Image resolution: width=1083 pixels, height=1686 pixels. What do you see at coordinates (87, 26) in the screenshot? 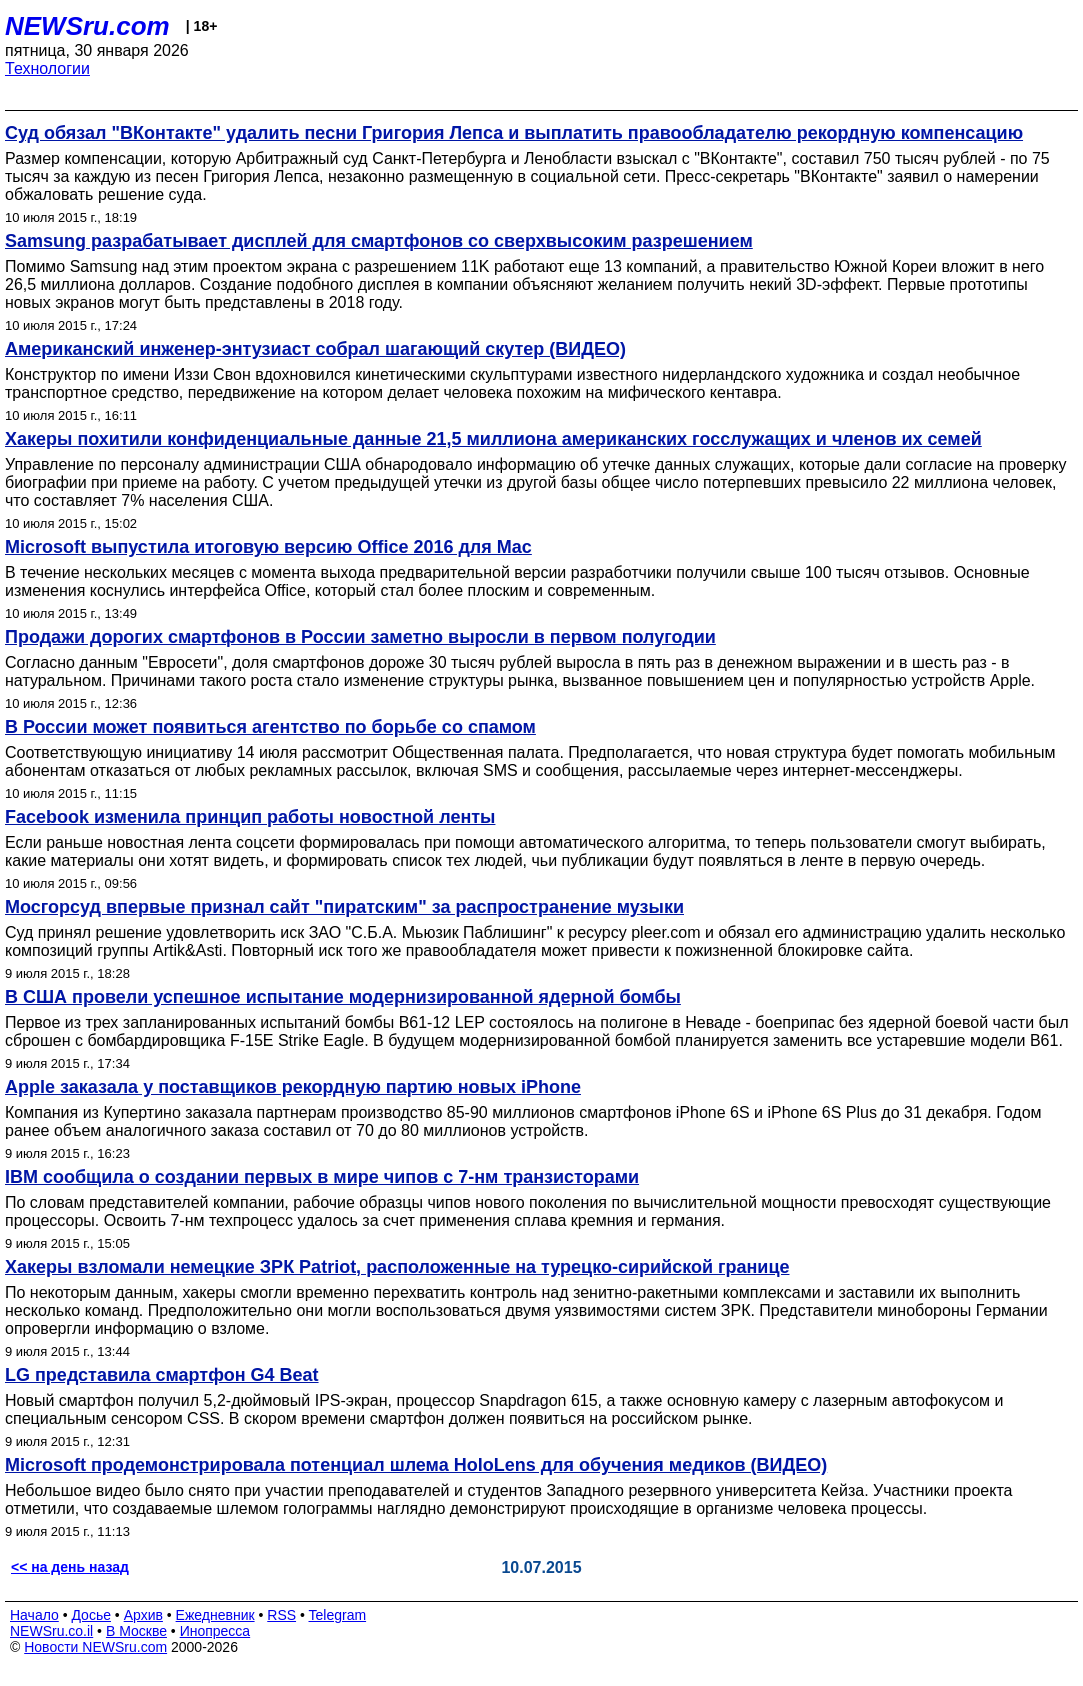
I see `NEWSru.com` at bounding box center [87, 26].